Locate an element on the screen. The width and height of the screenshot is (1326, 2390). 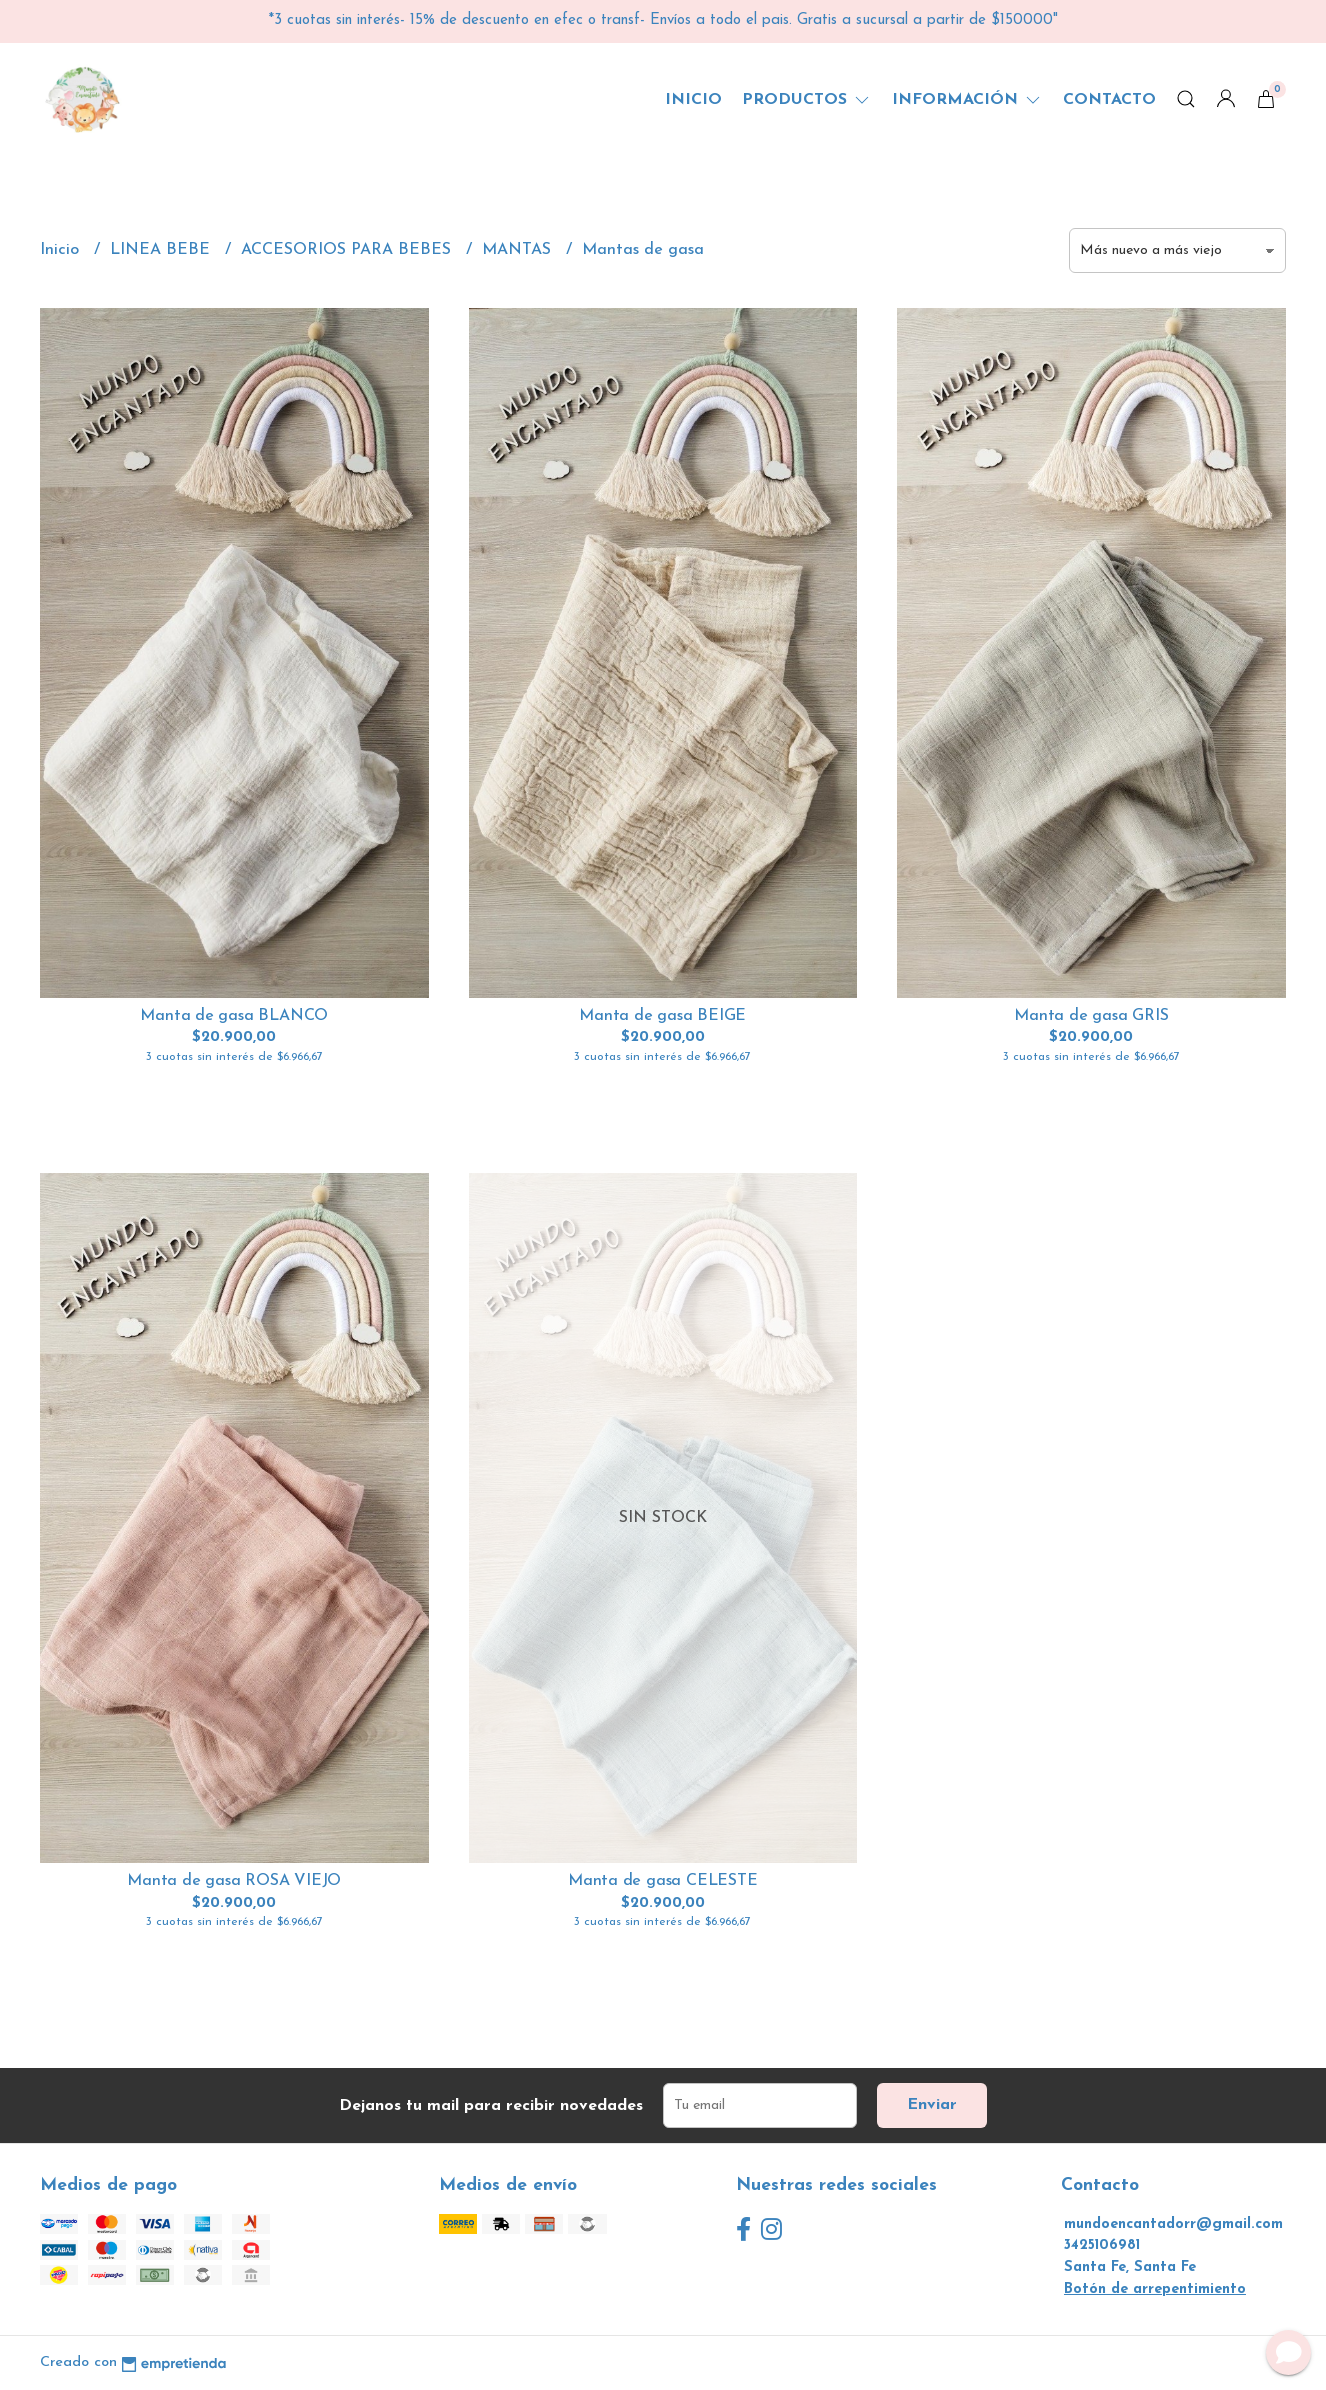
Manta de gasa ROSA VIEJO is located at coordinates (234, 1881).